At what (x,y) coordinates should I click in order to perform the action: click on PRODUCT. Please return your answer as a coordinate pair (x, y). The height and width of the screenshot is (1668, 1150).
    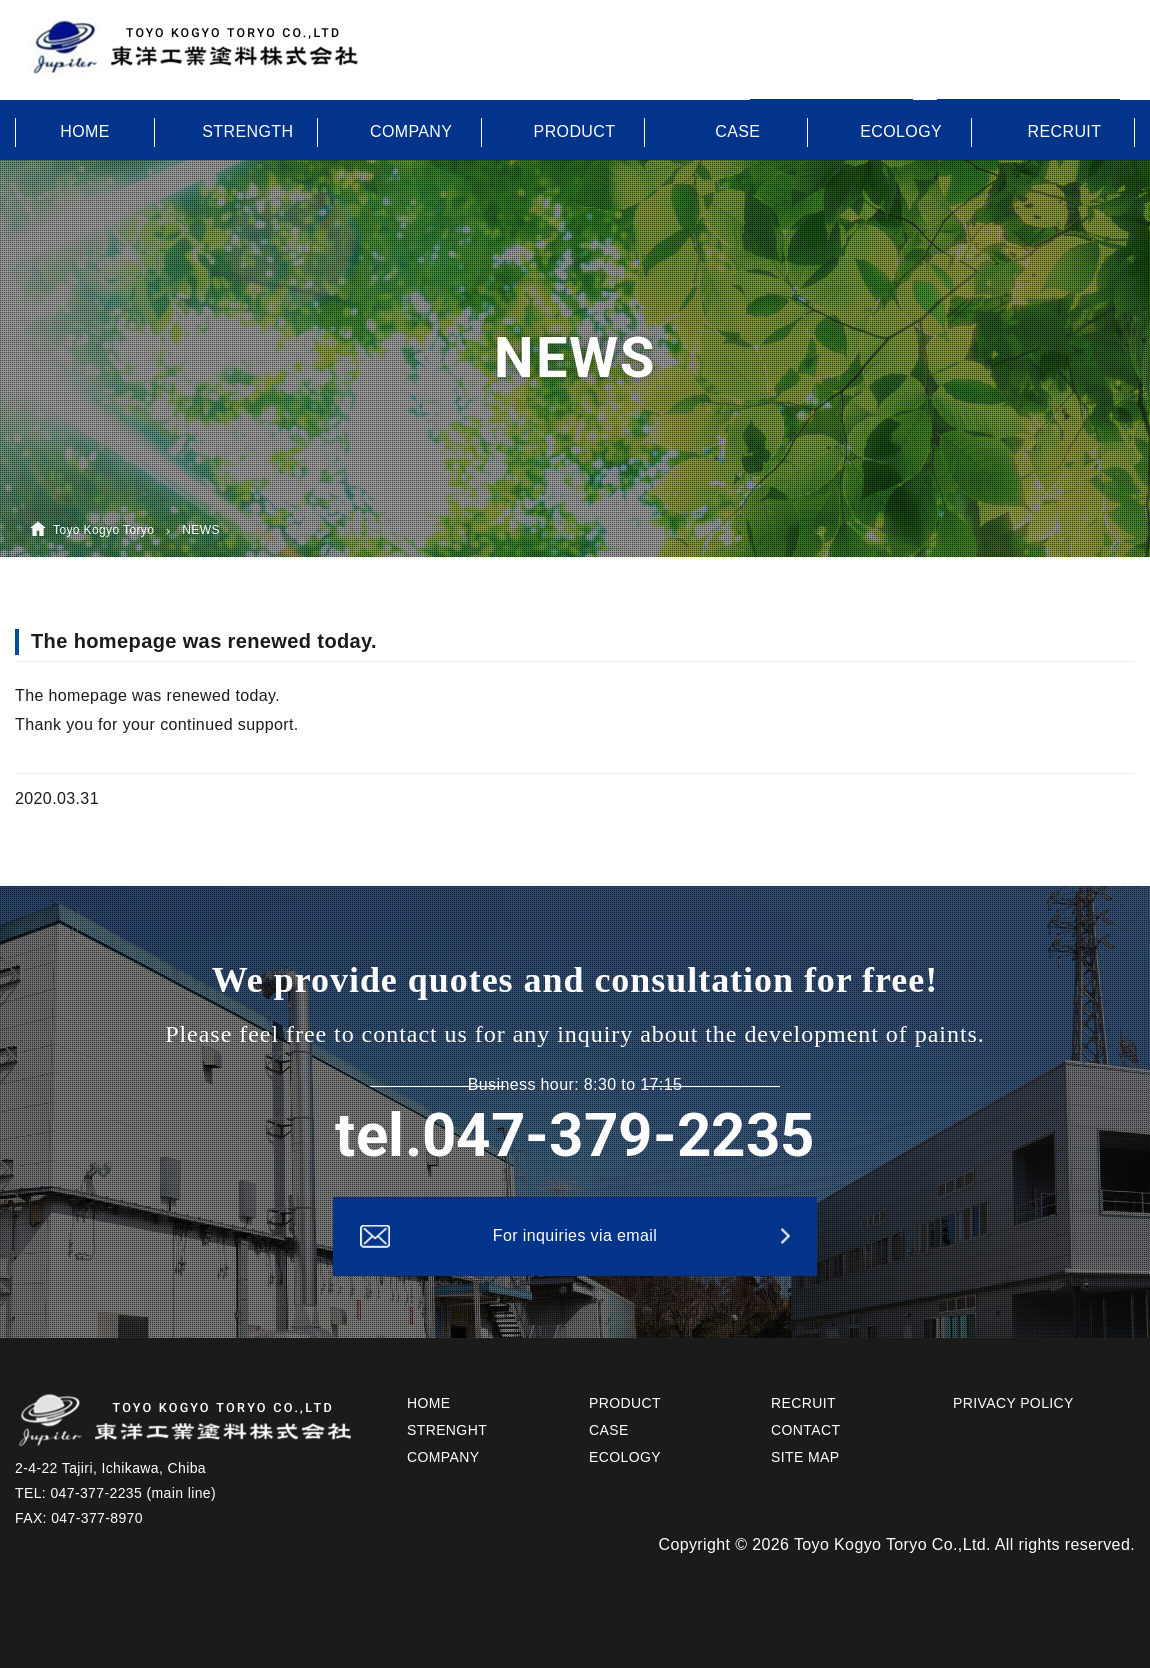
    Looking at the image, I should click on (575, 131).